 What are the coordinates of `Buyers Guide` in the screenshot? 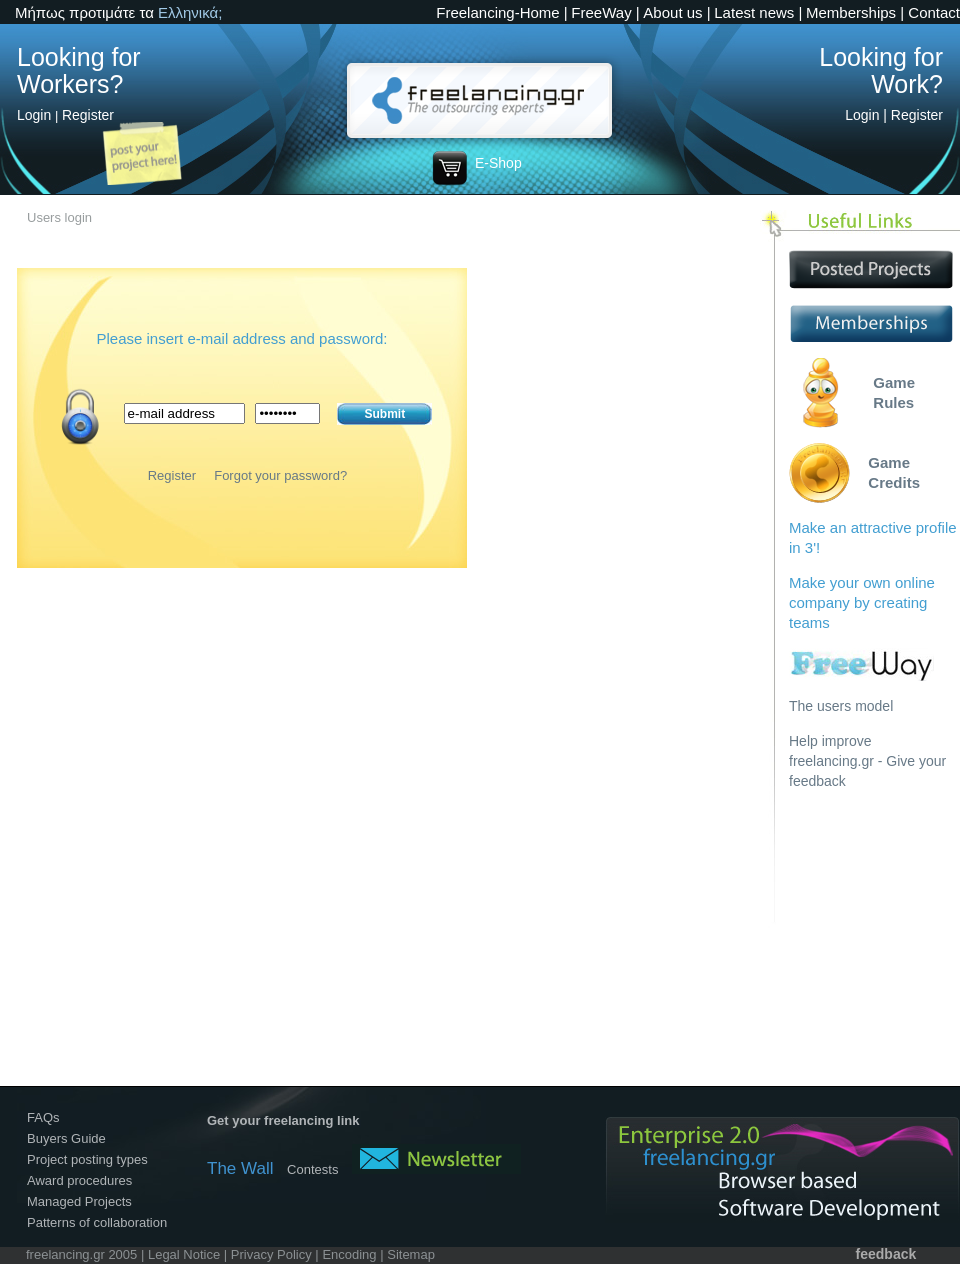 It's located at (66, 1138).